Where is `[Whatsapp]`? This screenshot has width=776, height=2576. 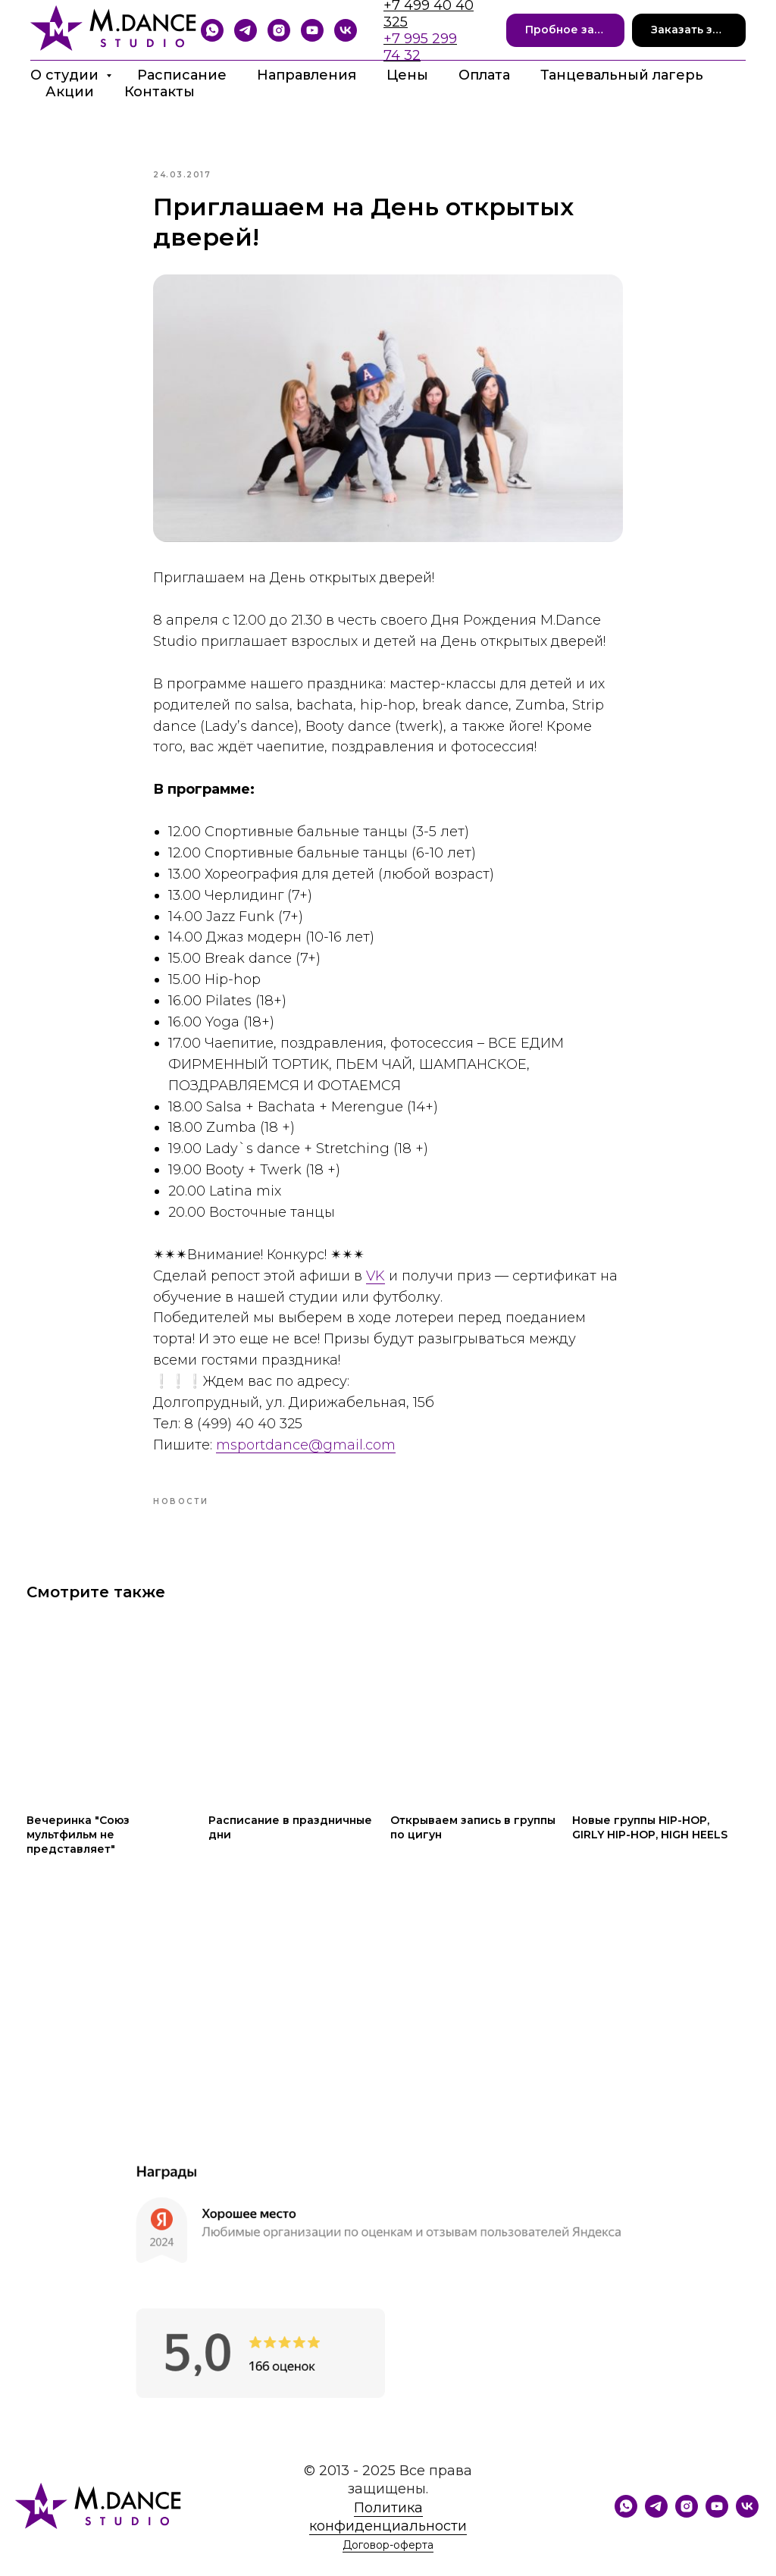
[Whatsapp] is located at coordinates (212, 30).